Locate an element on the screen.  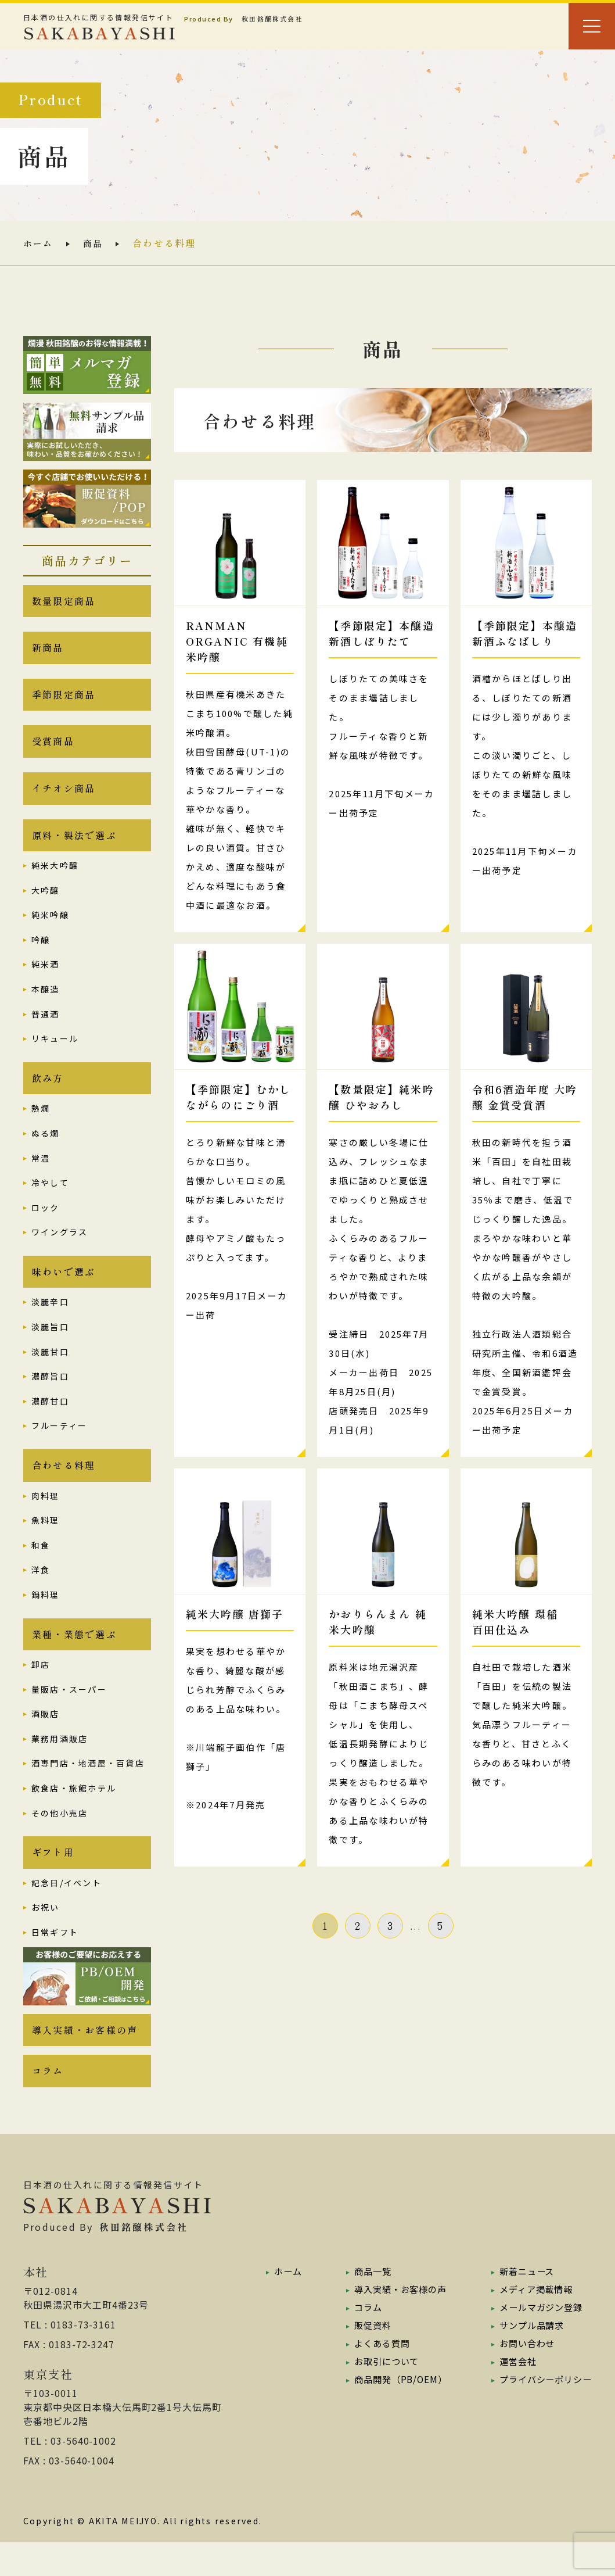
肉料理 is located at coordinates (45, 1519).